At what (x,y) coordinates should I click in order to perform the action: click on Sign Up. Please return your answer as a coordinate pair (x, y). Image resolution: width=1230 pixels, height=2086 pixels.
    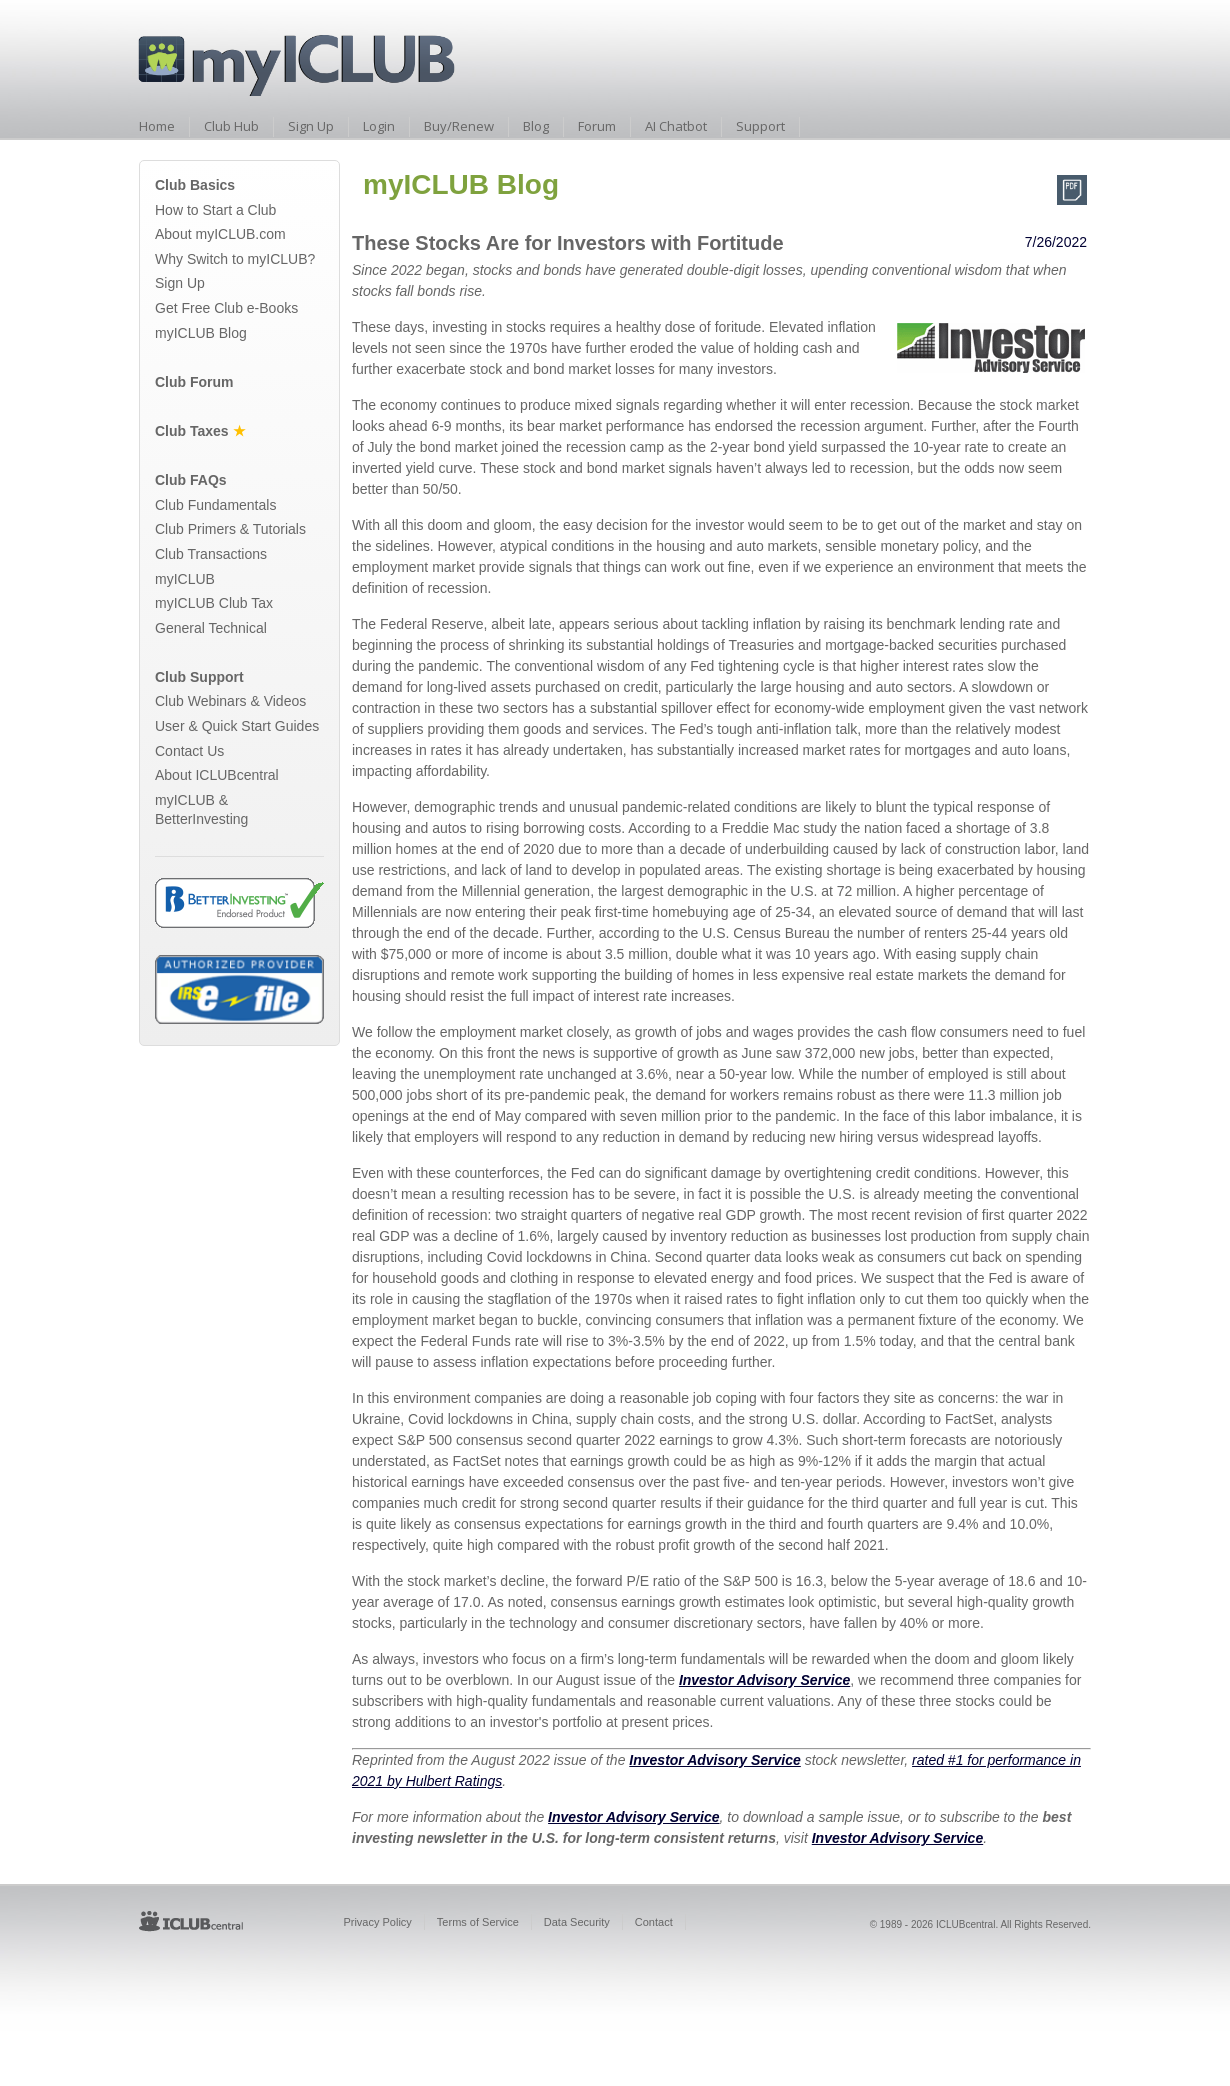
    Looking at the image, I should click on (311, 126).